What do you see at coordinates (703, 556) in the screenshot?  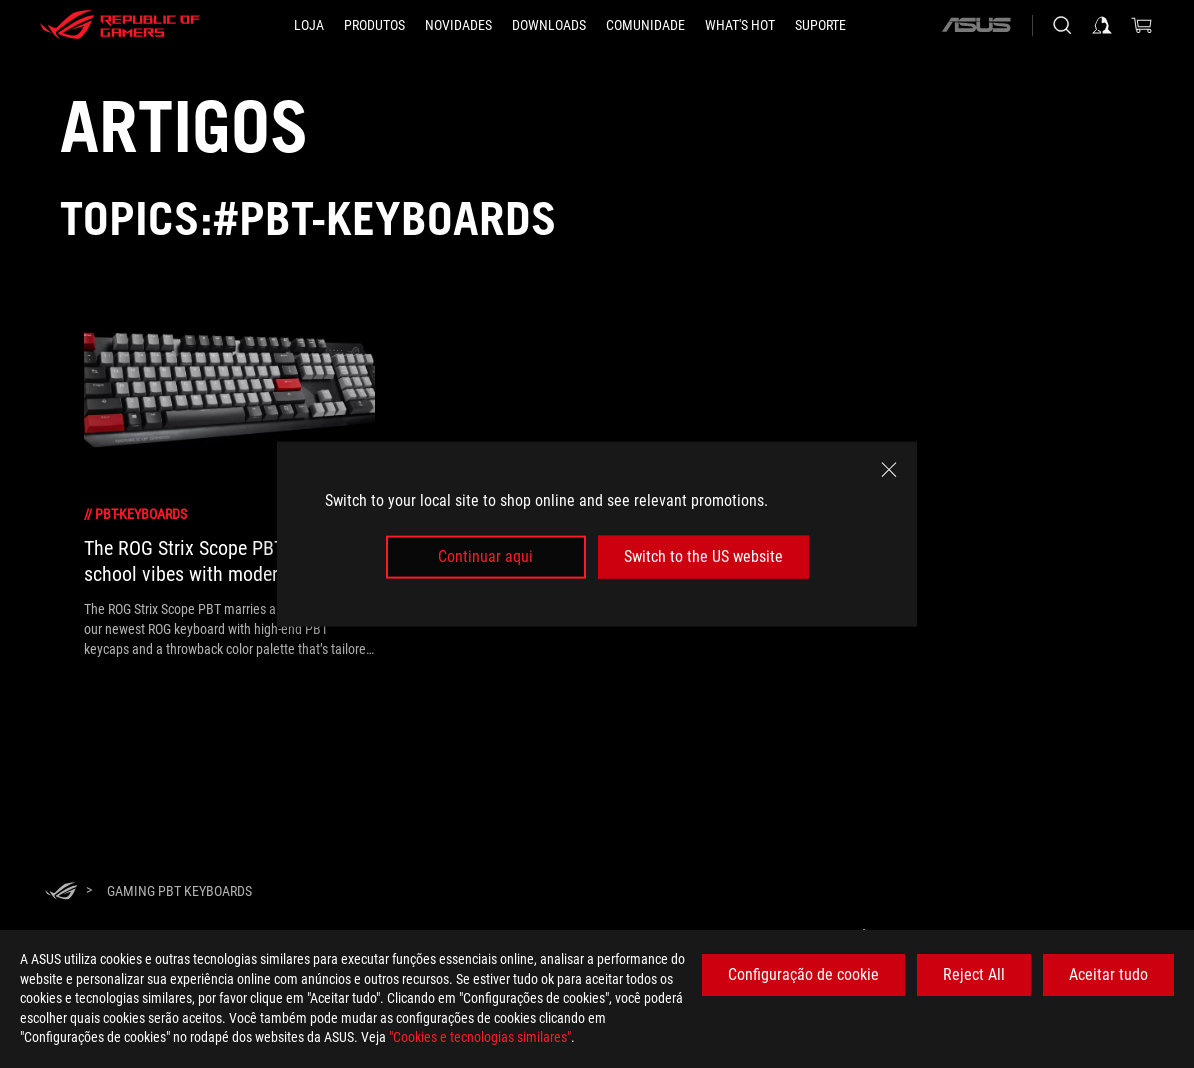 I see `Switch to the US website` at bounding box center [703, 556].